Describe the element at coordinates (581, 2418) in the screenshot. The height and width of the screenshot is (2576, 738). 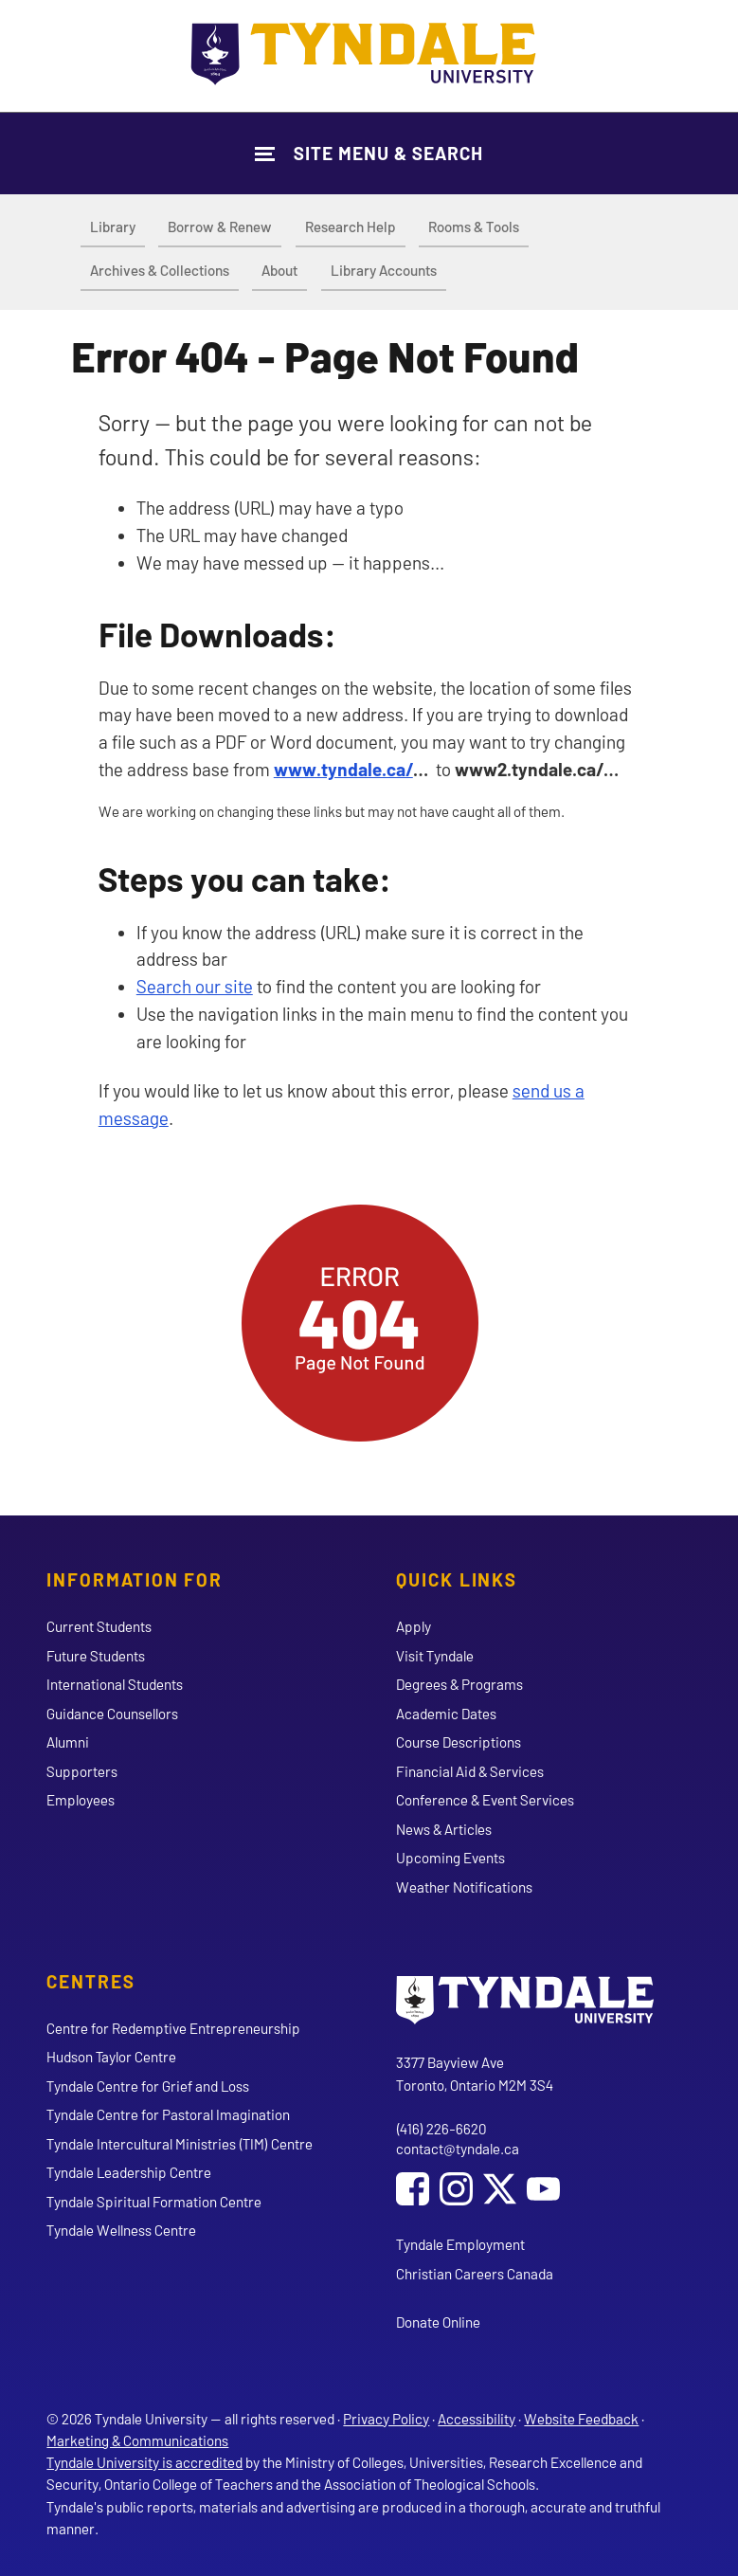
I see `Website Feedback` at that location.